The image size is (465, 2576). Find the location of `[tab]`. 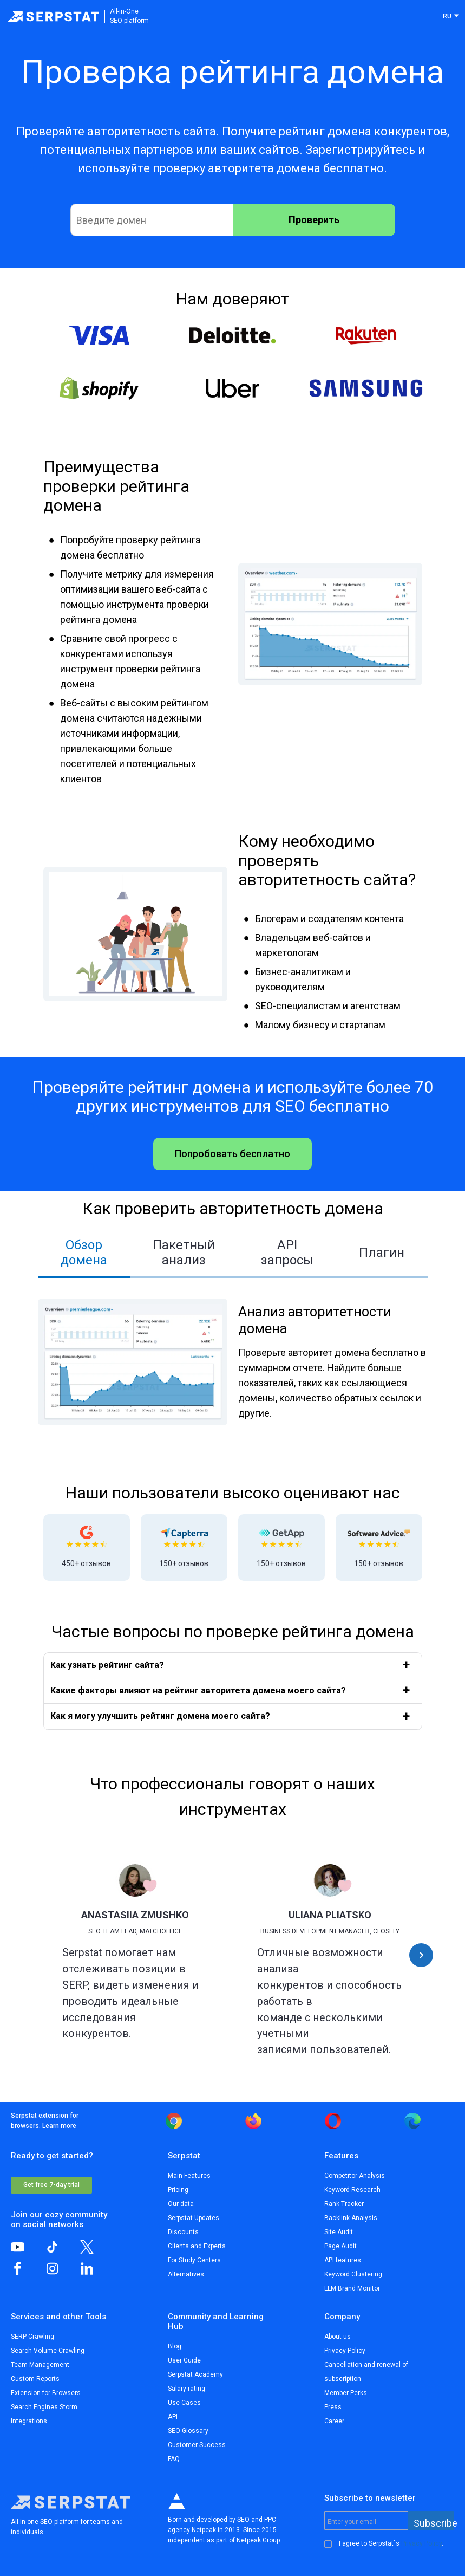

[tab] is located at coordinates (84, 1253).